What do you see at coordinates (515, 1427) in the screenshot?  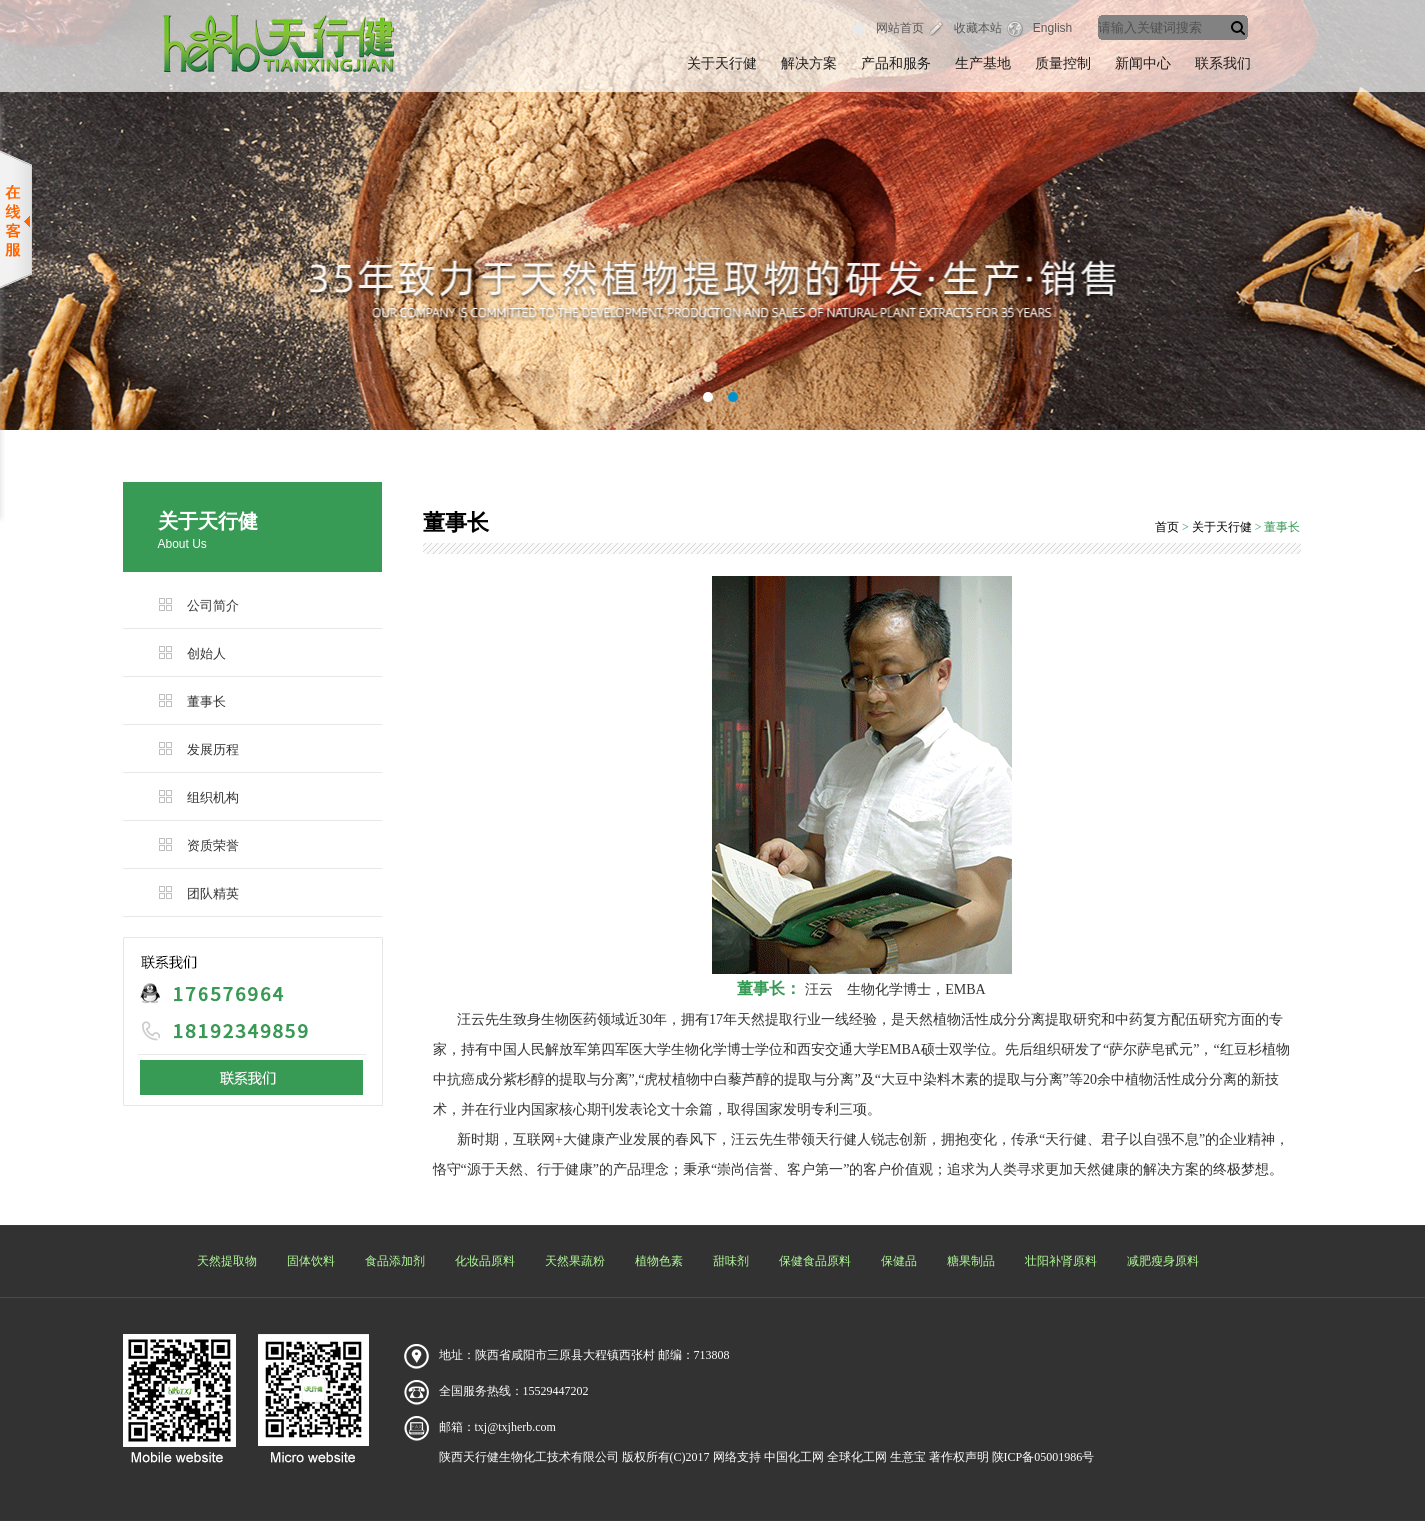 I see `txj@txjherb.com` at bounding box center [515, 1427].